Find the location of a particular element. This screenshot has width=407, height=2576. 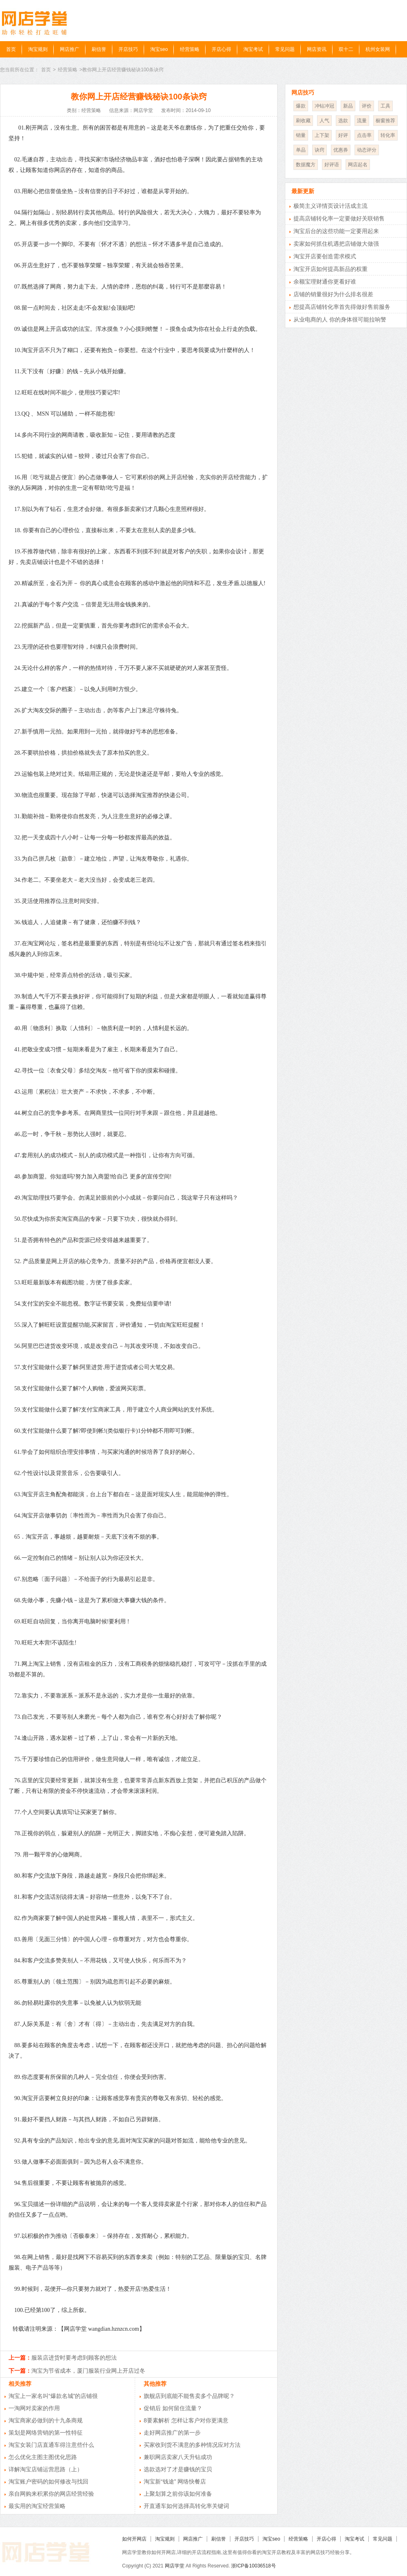

单品 is located at coordinates (301, 150).